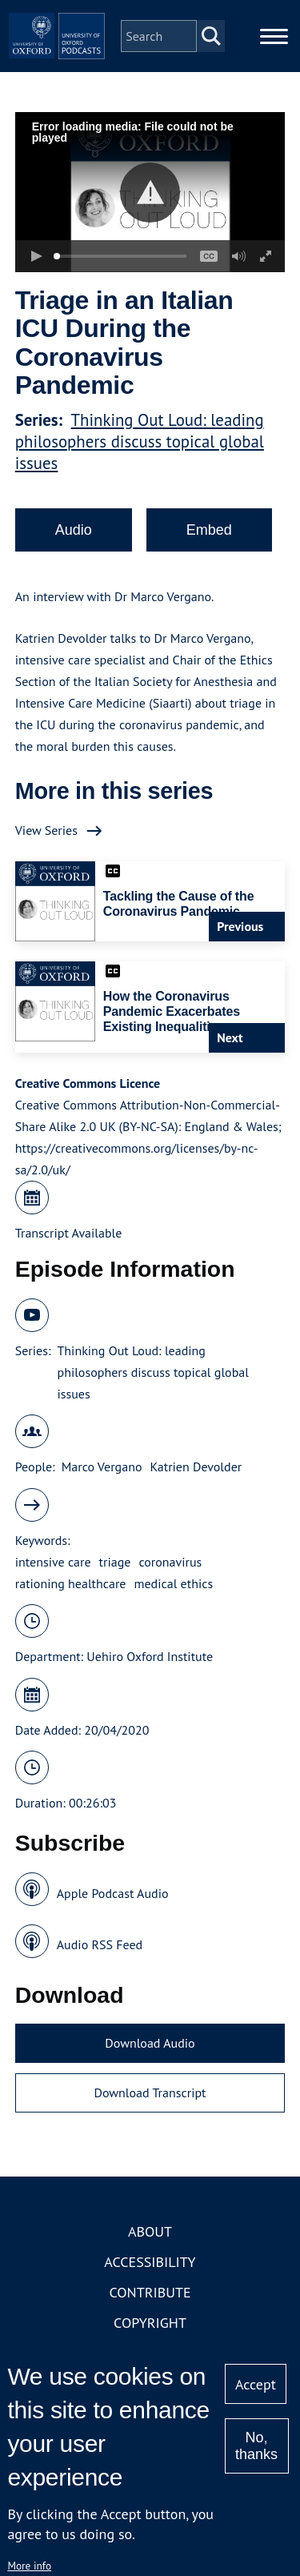 The height and width of the screenshot is (2576, 300). Describe the element at coordinates (149, 2262) in the screenshot. I see `Accessibility` at that location.